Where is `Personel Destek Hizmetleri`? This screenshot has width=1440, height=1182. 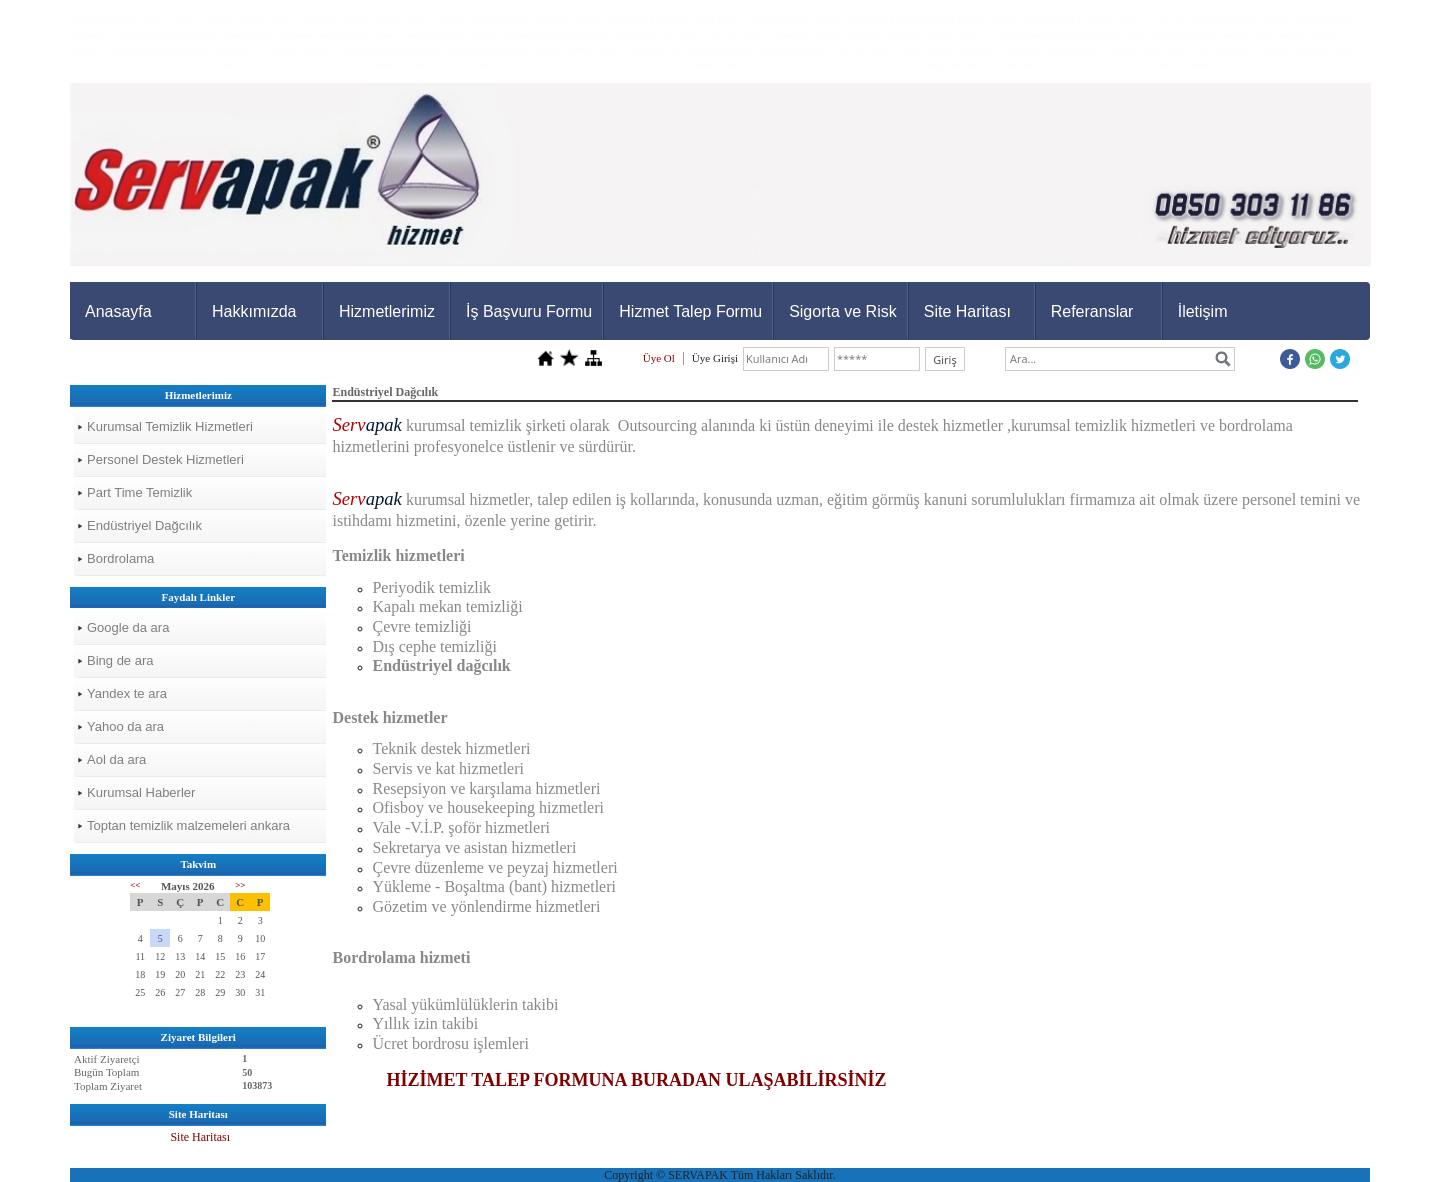
Personel Destek Hizmetleri is located at coordinates (165, 459).